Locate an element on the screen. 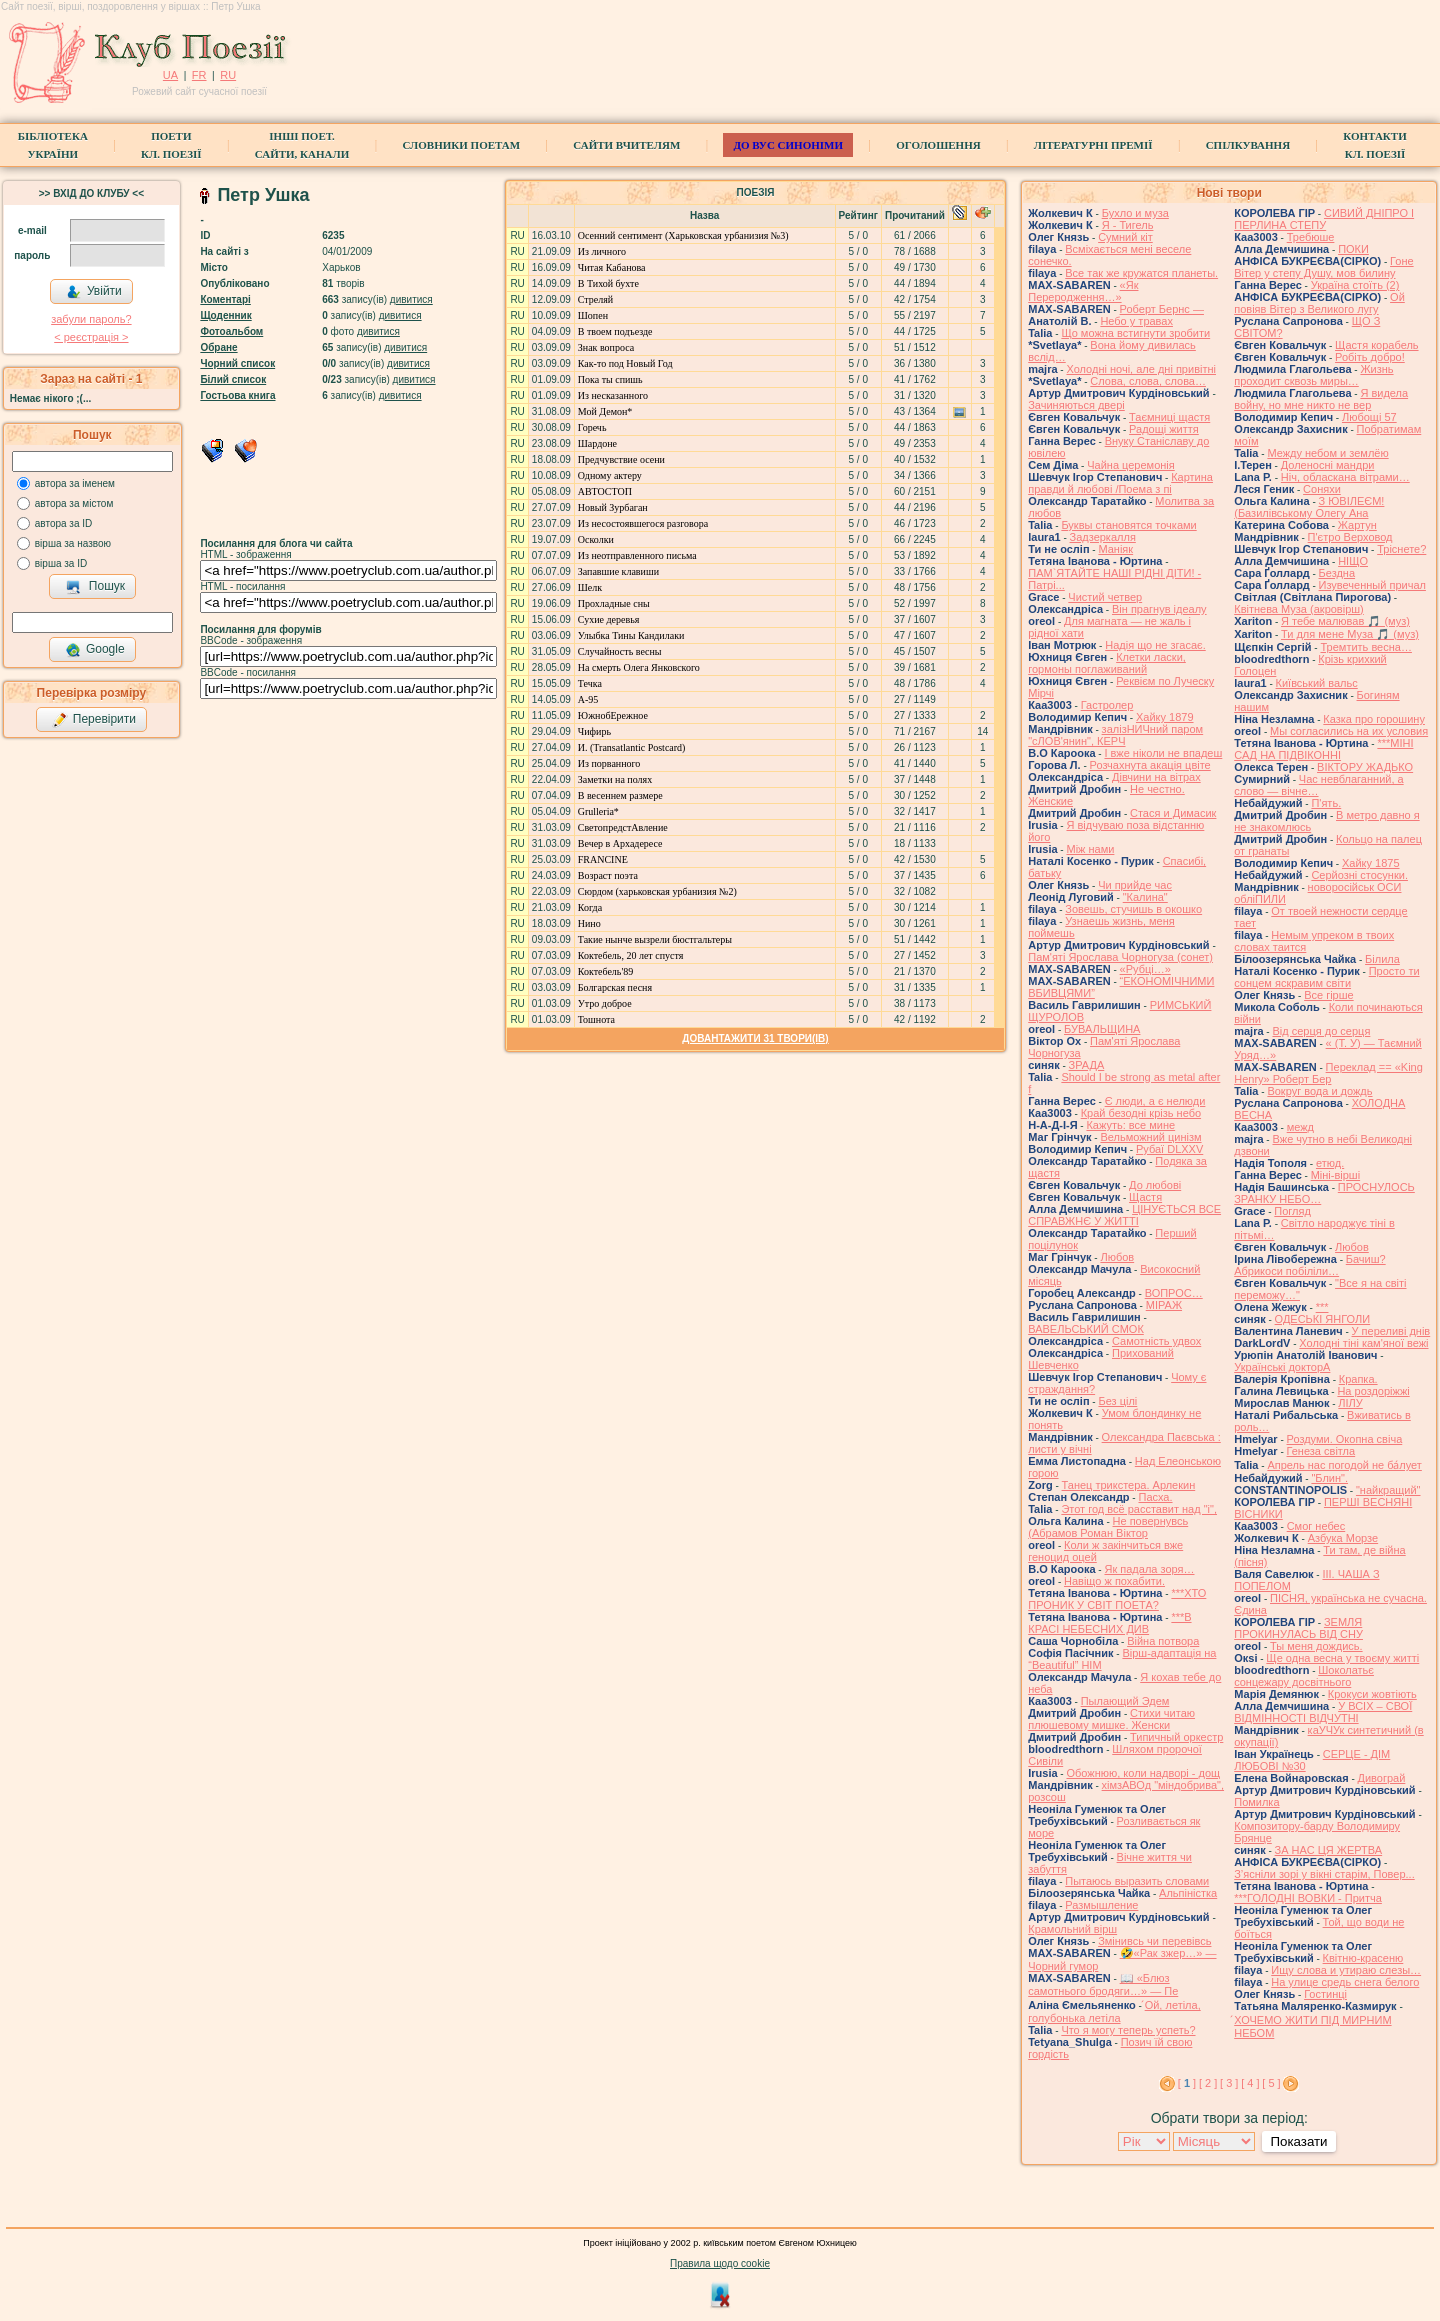  До любові is located at coordinates (1155, 1185).